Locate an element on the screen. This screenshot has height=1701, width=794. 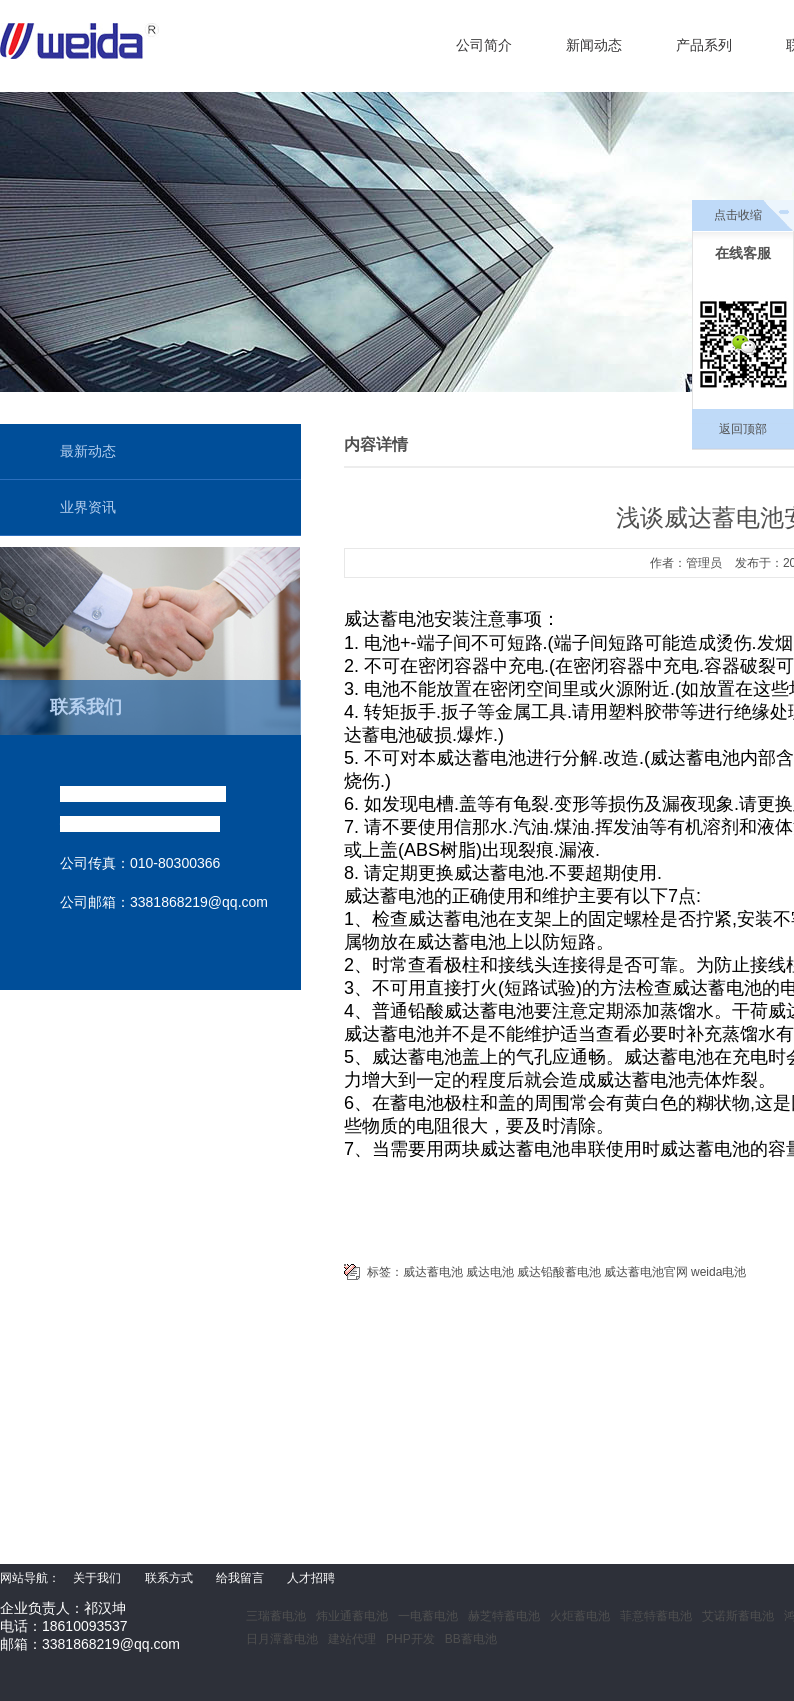
威达蓄电池 is located at coordinates (433, 1272).